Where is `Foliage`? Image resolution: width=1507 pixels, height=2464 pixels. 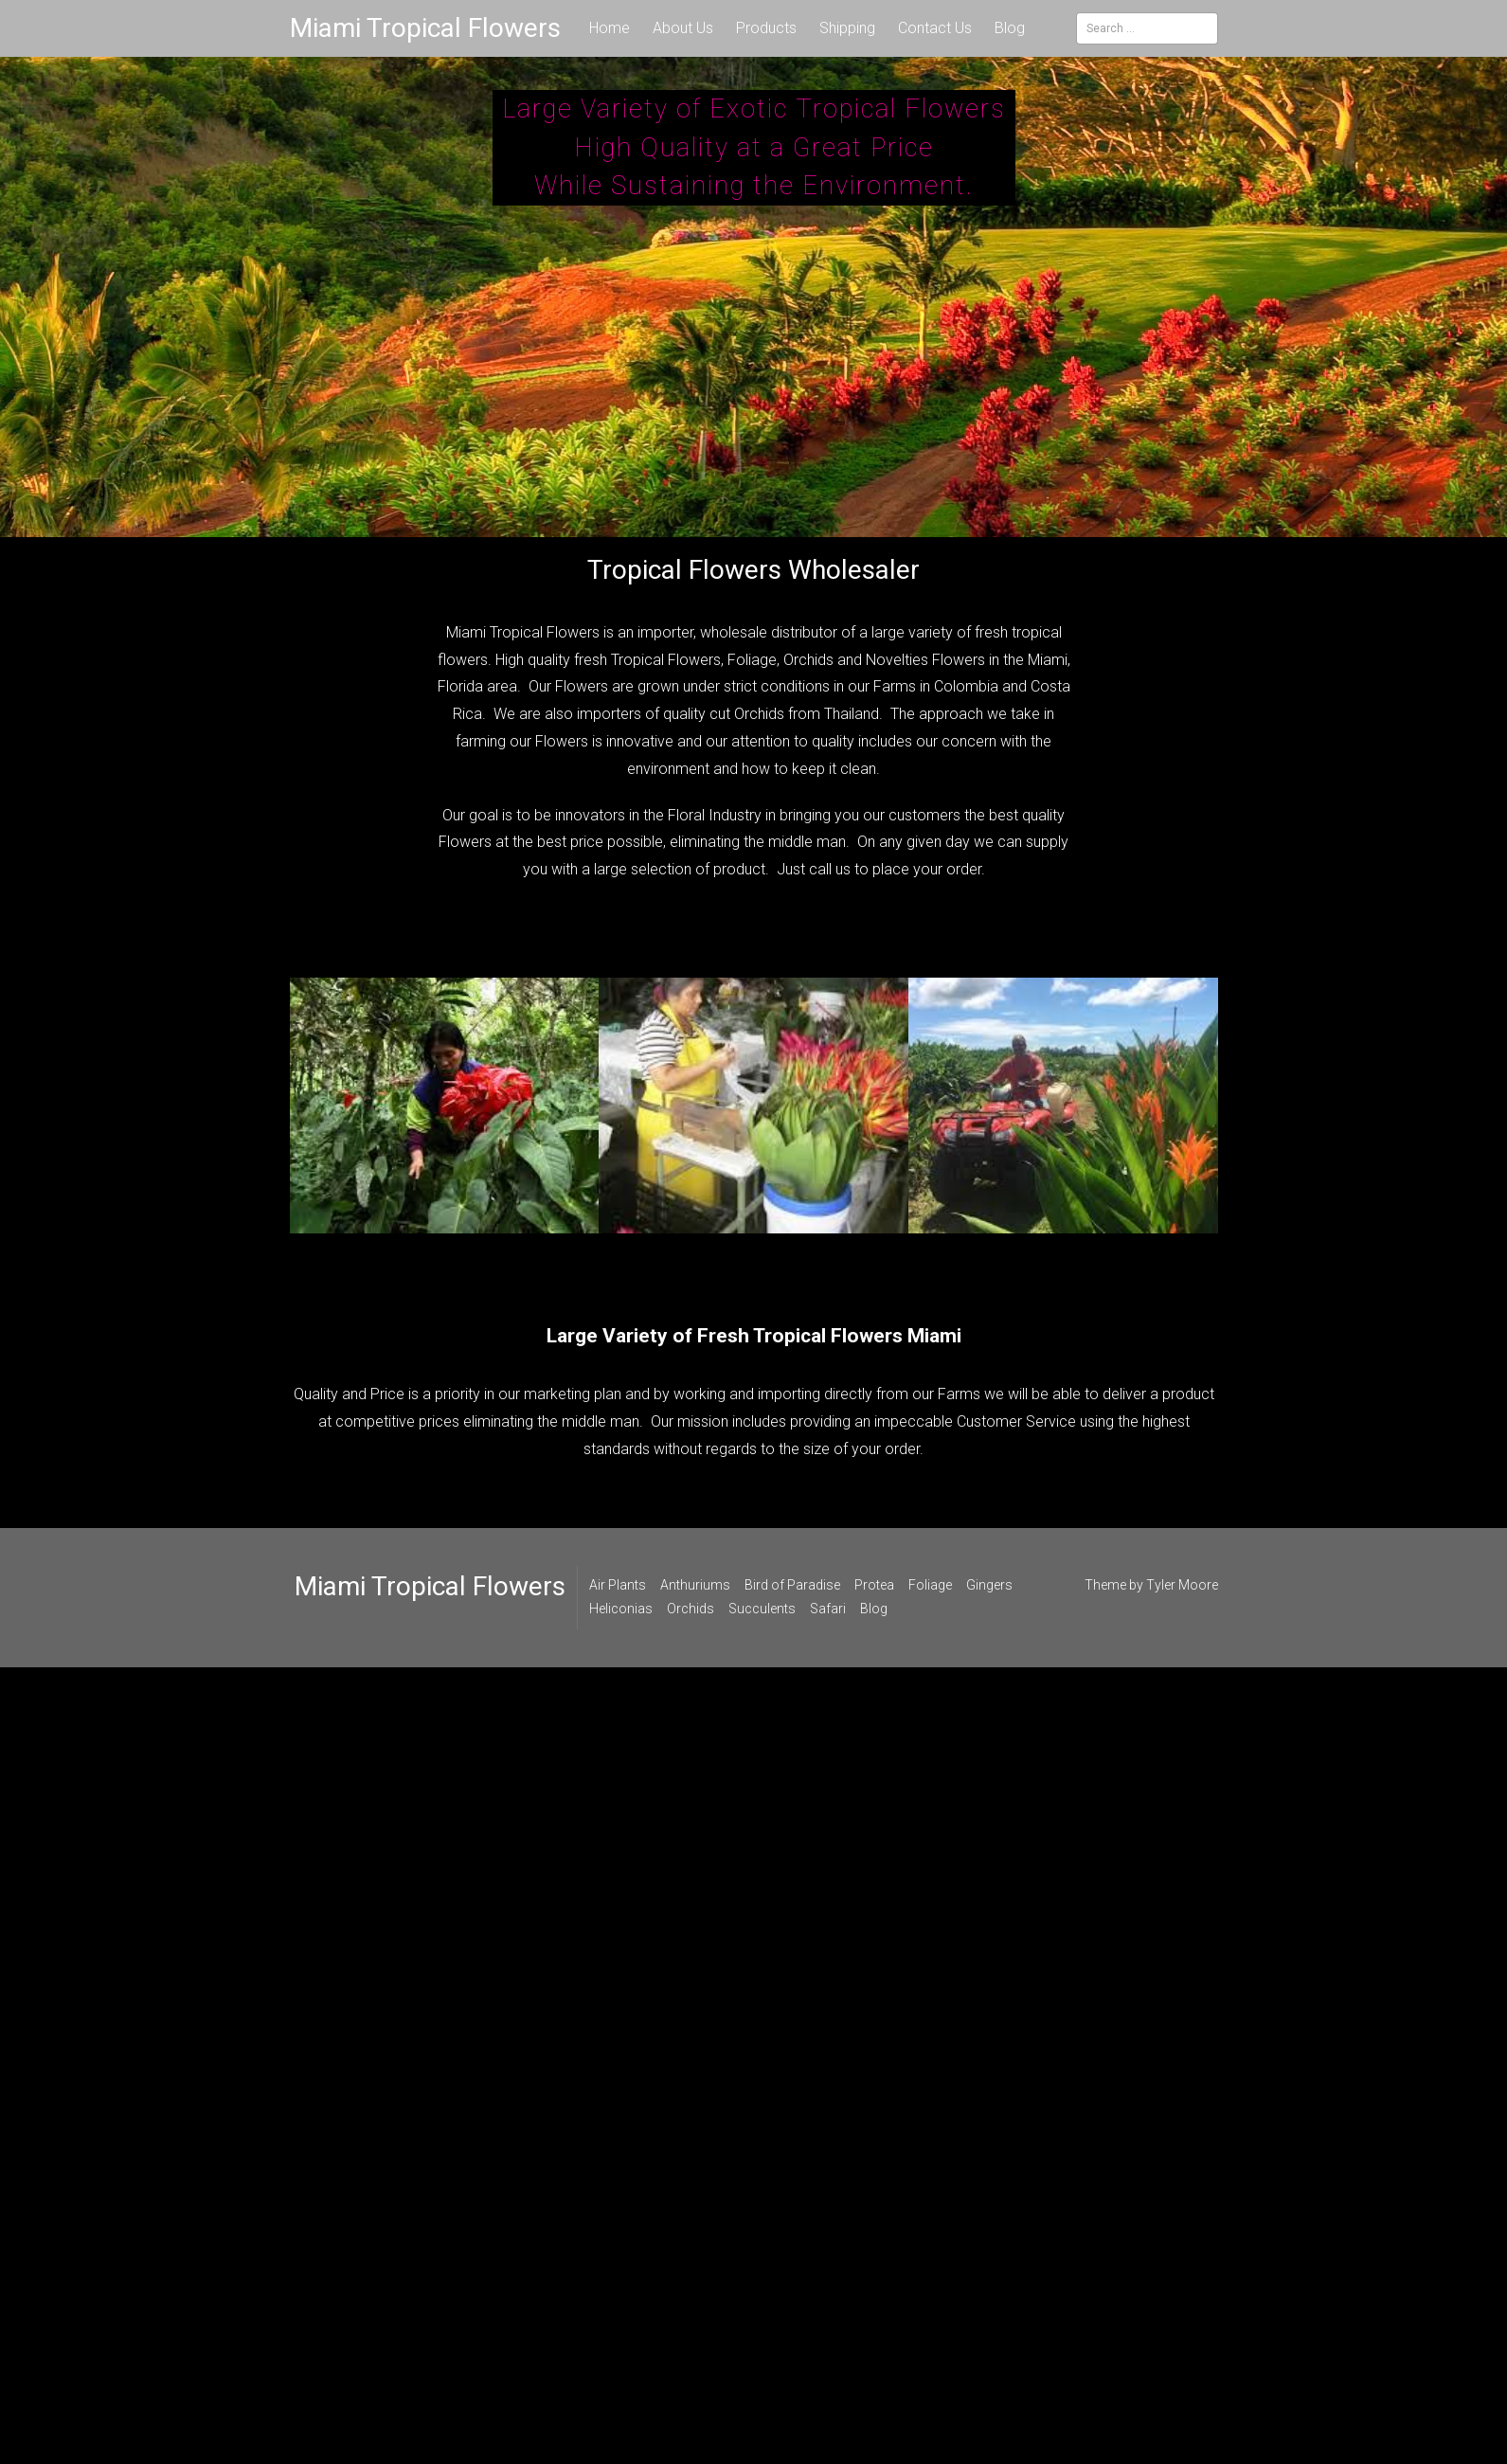 Foliage is located at coordinates (930, 1584).